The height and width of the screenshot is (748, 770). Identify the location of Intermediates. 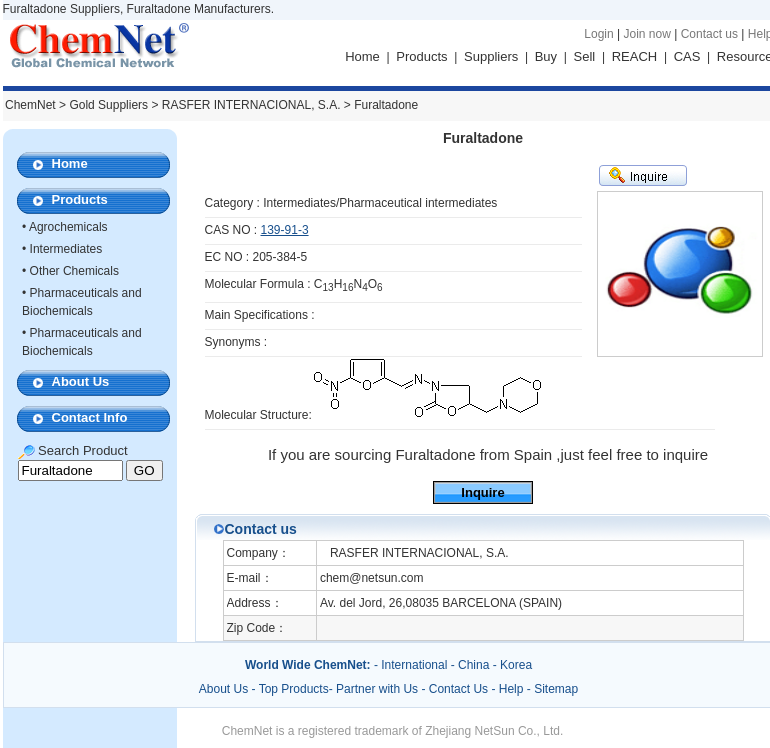
(66, 249).